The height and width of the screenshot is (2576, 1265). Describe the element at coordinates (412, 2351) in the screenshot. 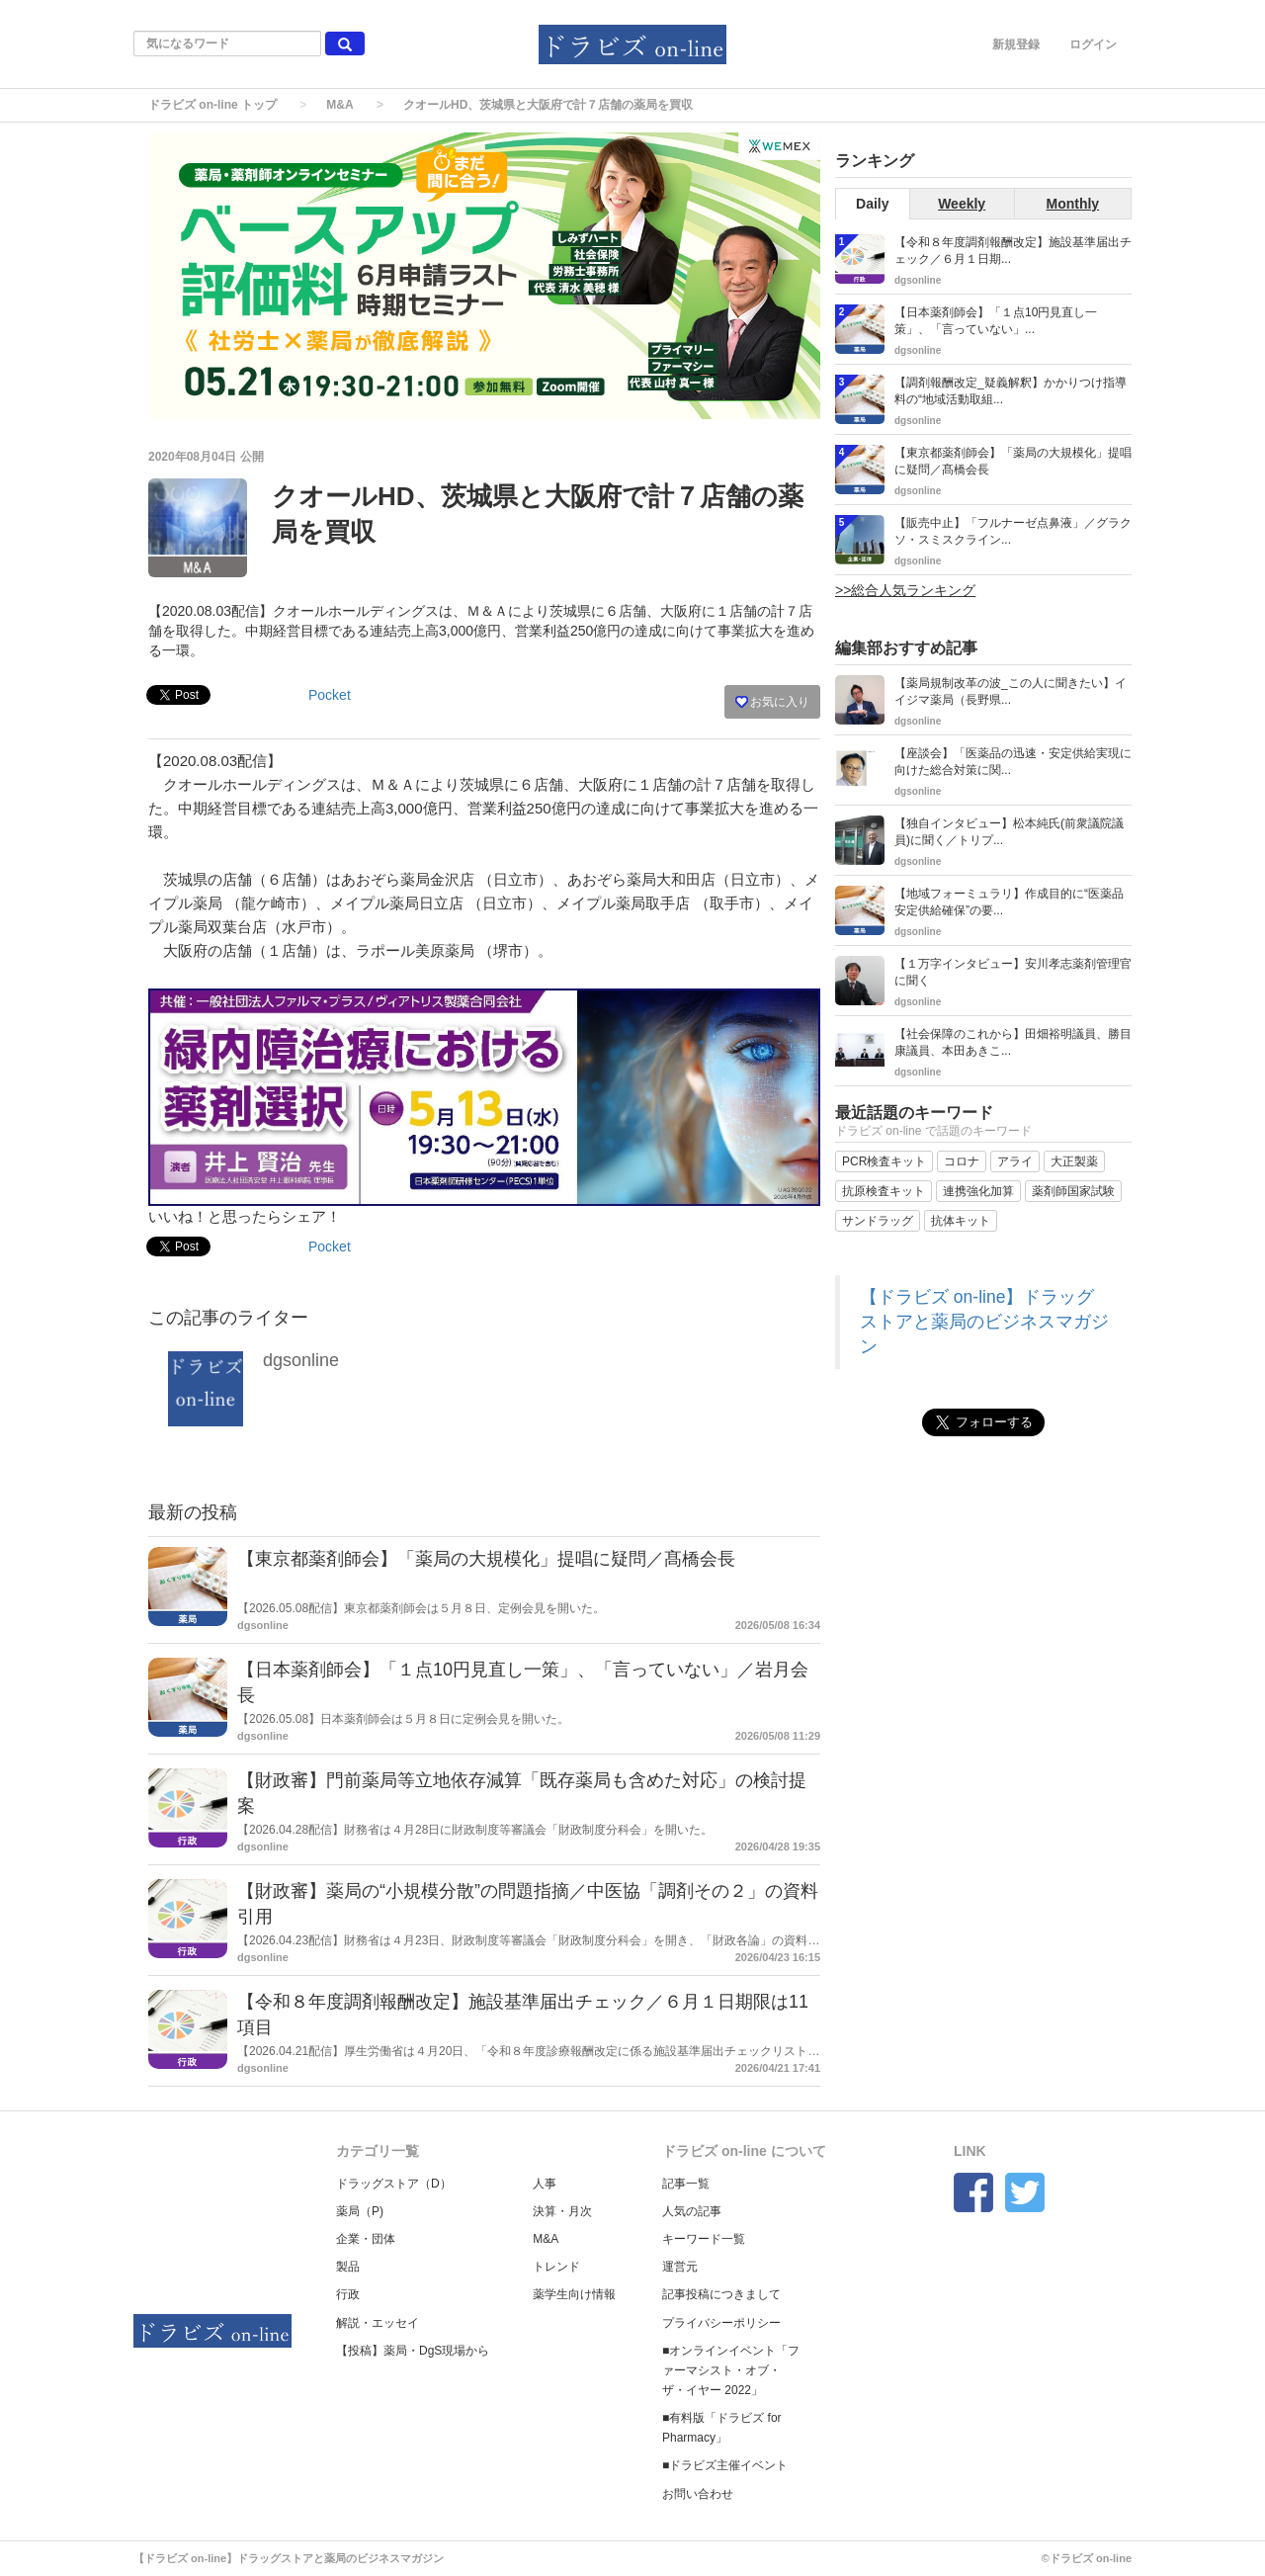

I see `【投稿】薬局・DgS現場から` at that location.